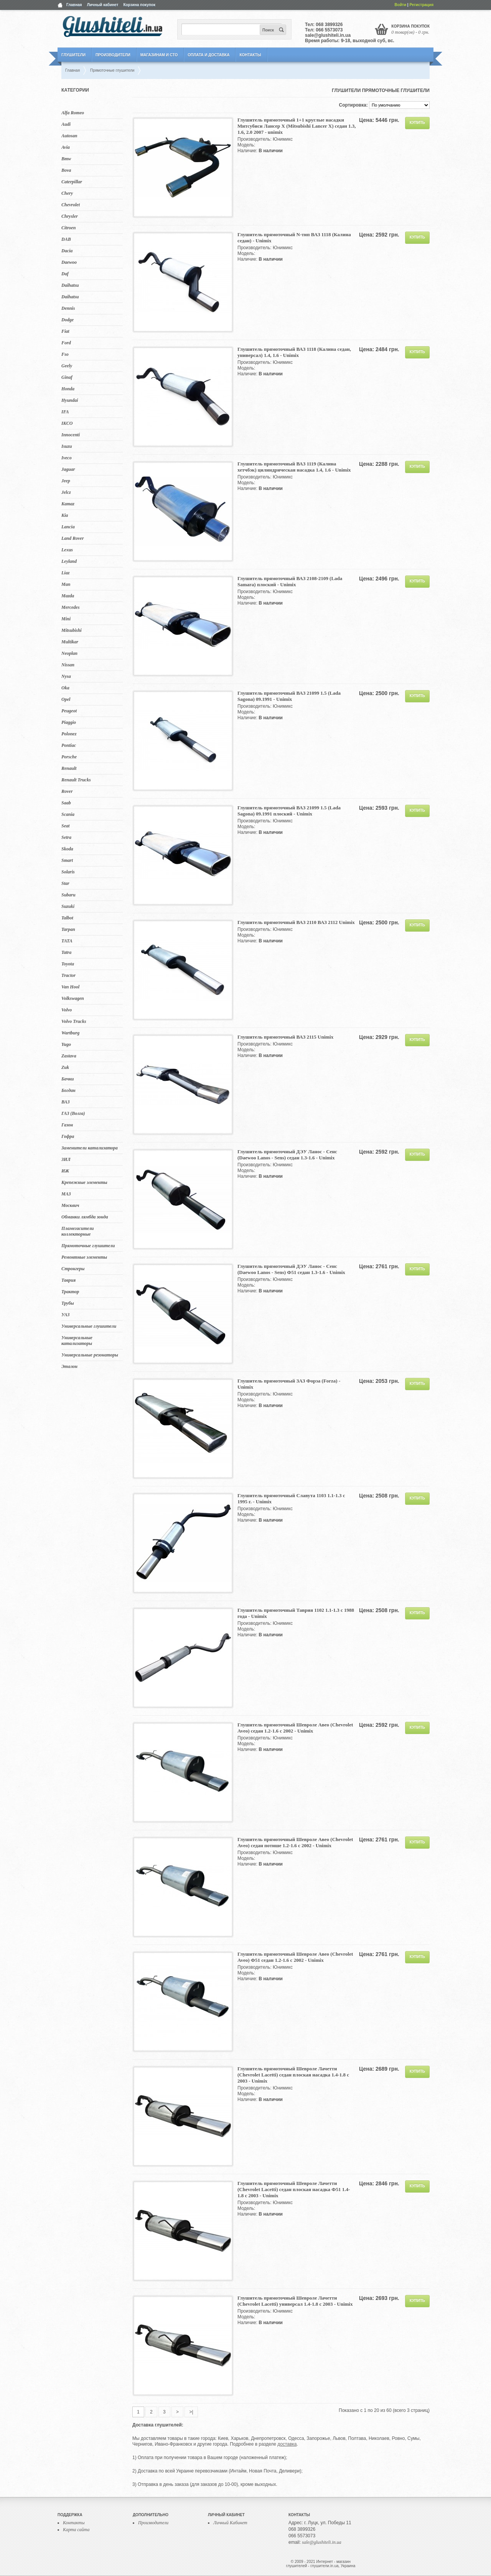 This screenshot has width=491, height=2576. I want to click on Личный Кабинет, so click(230, 2522).